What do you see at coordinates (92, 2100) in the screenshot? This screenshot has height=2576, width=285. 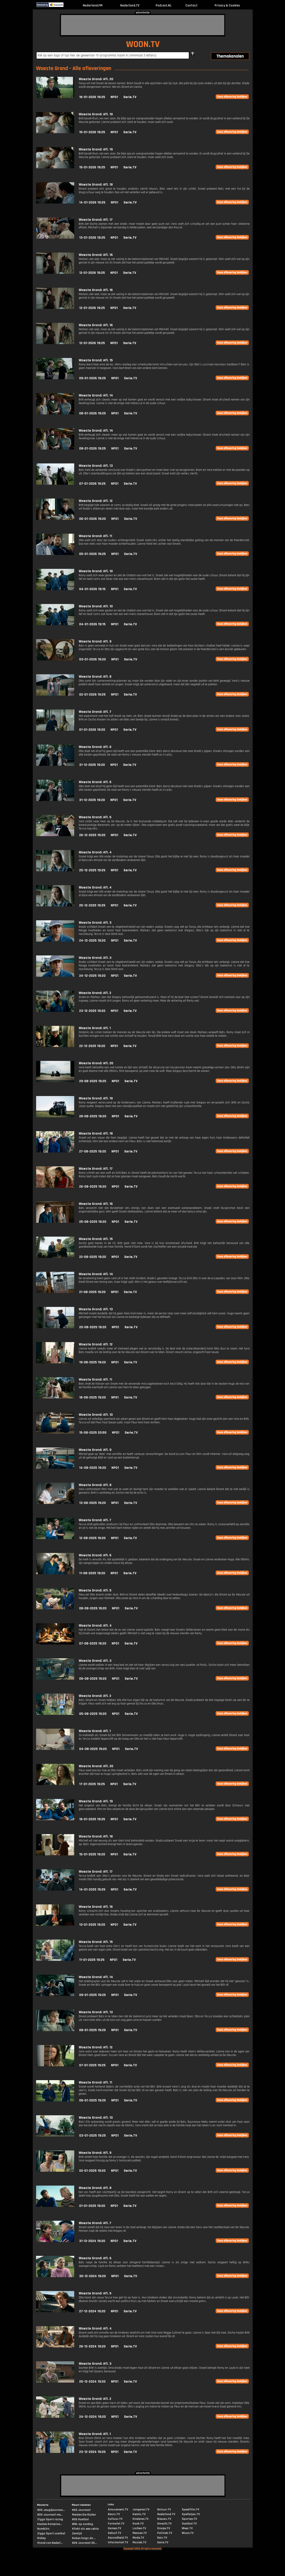 I see `06-01-2025 19:25` at bounding box center [92, 2100].